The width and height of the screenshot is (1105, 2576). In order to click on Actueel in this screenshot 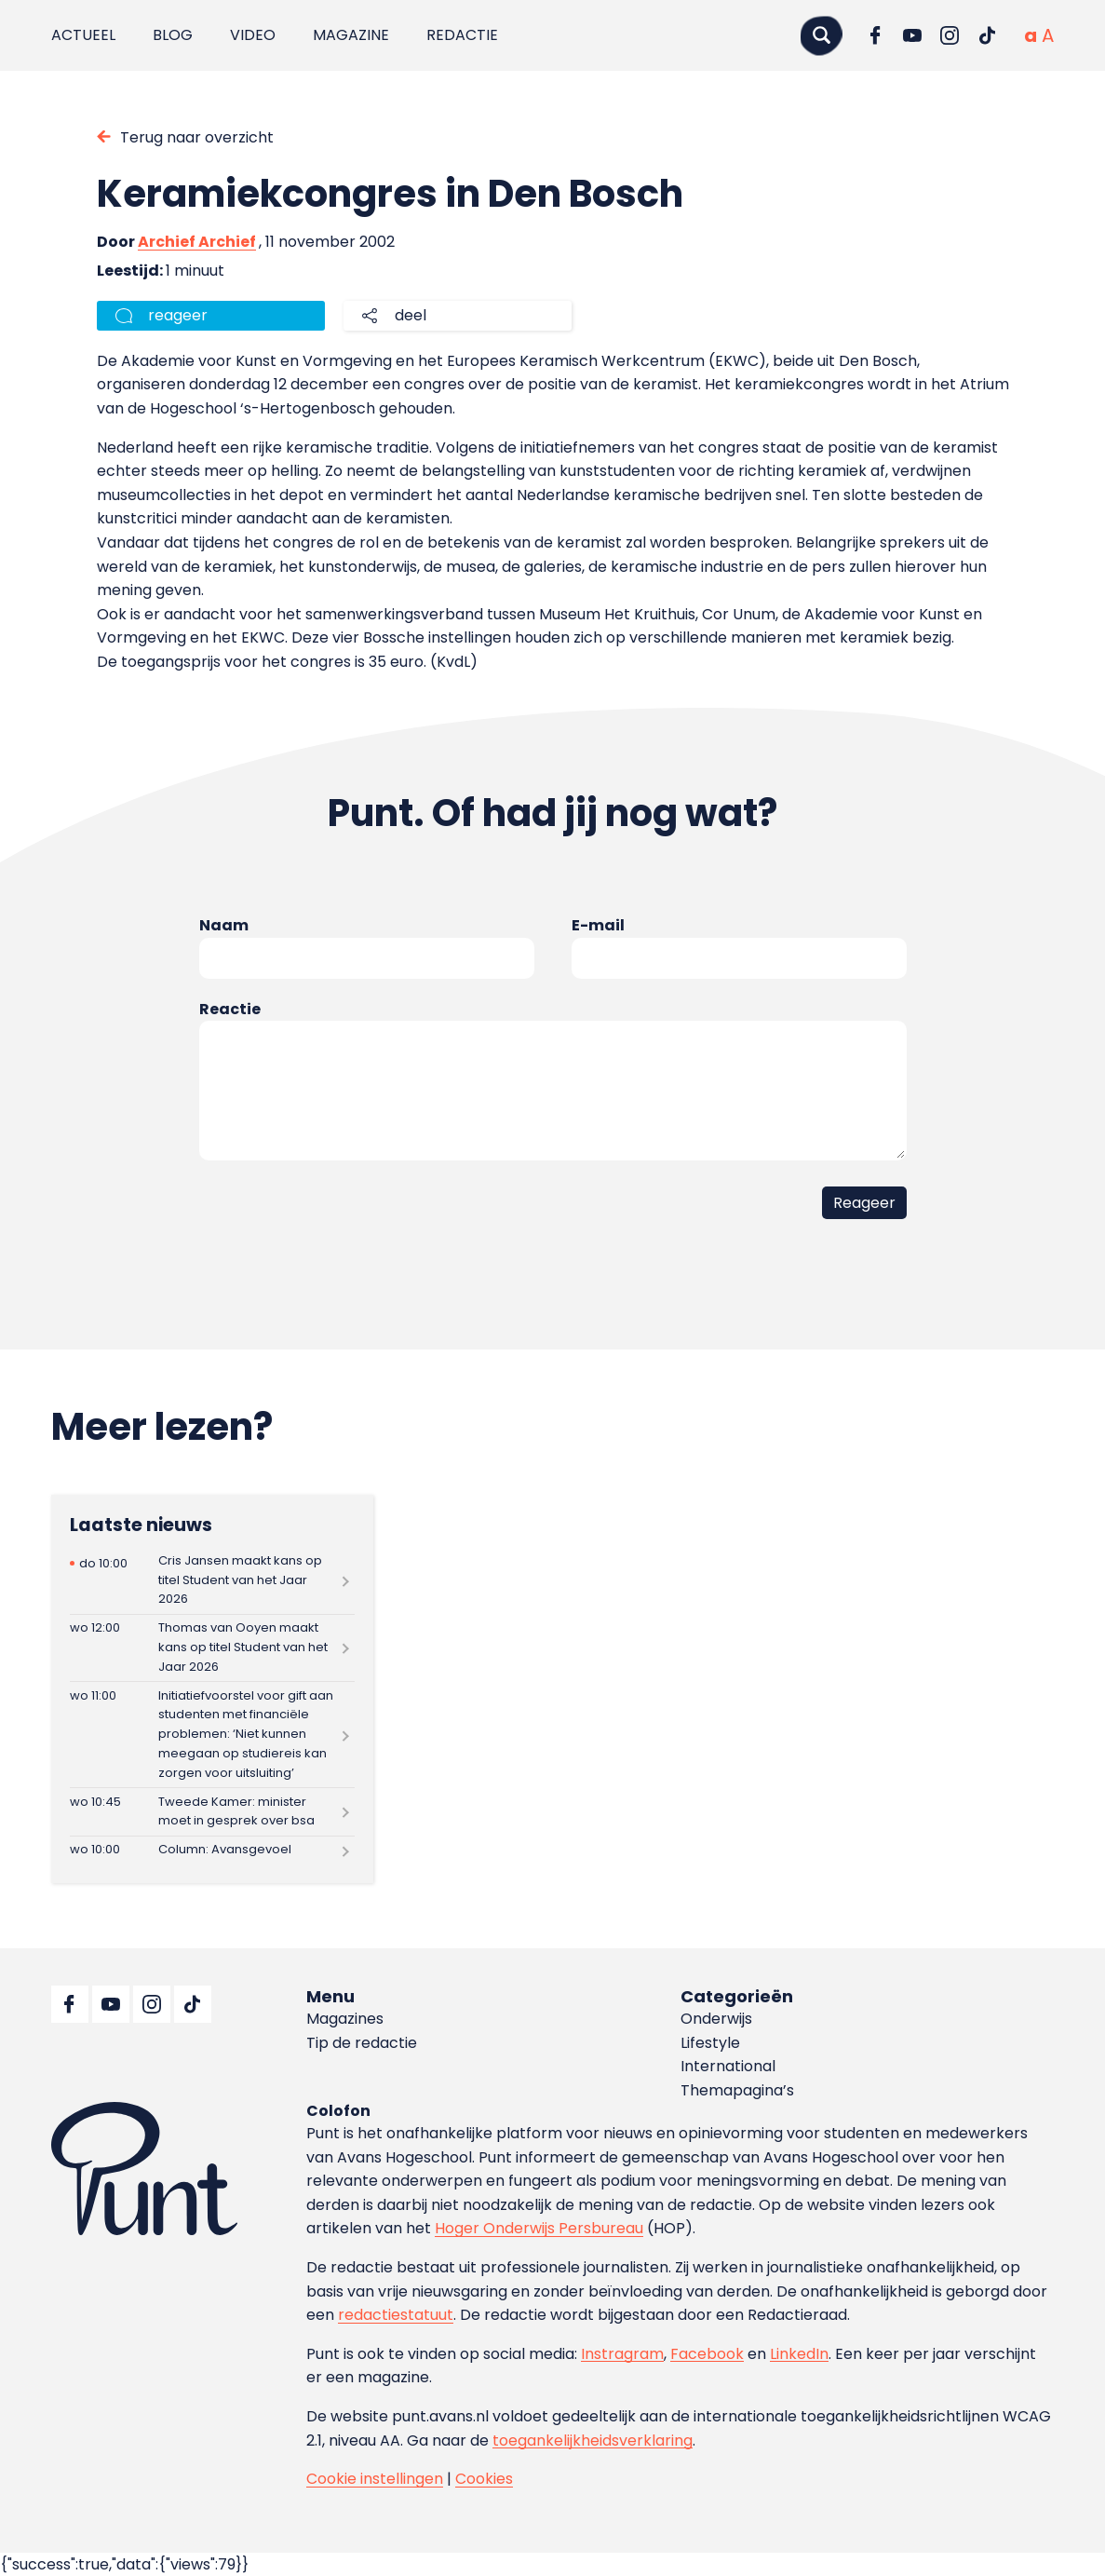, I will do `click(83, 35)`.